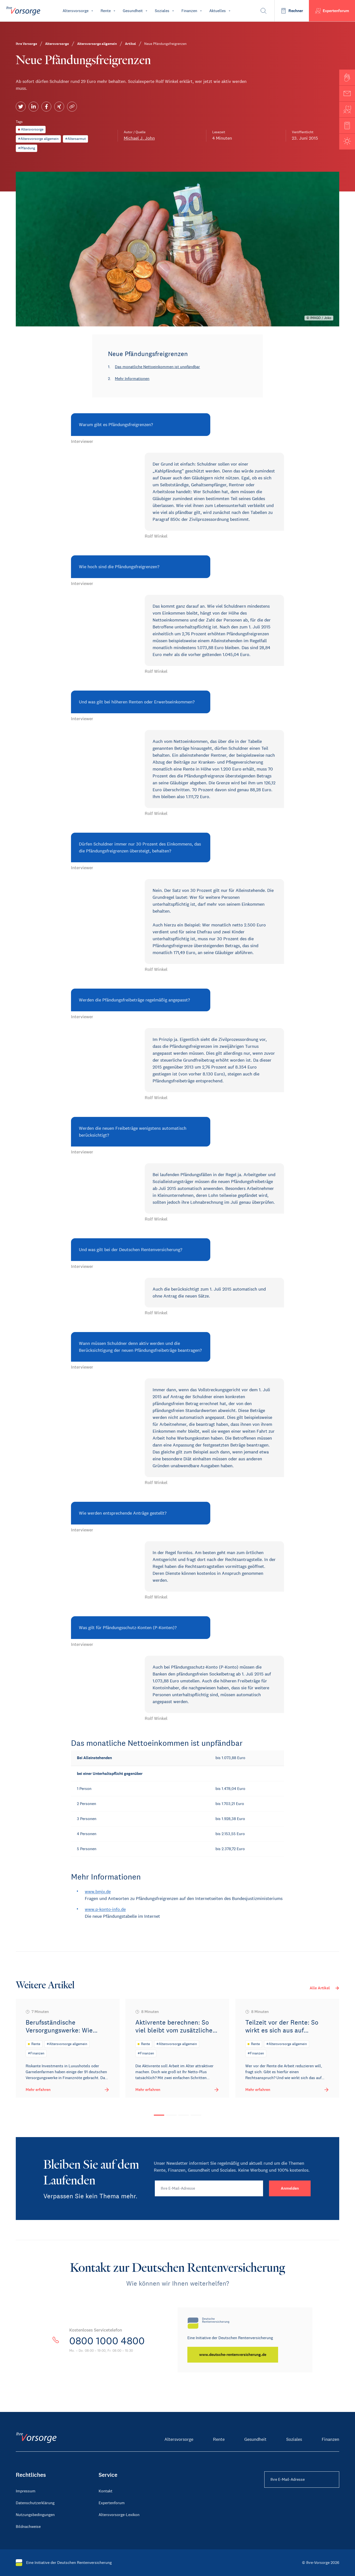 The height and width of the screenshot is (2576, 355). Describe the element at coordinates (219, 2439) in the screenshot. I see `Rente` at that location.